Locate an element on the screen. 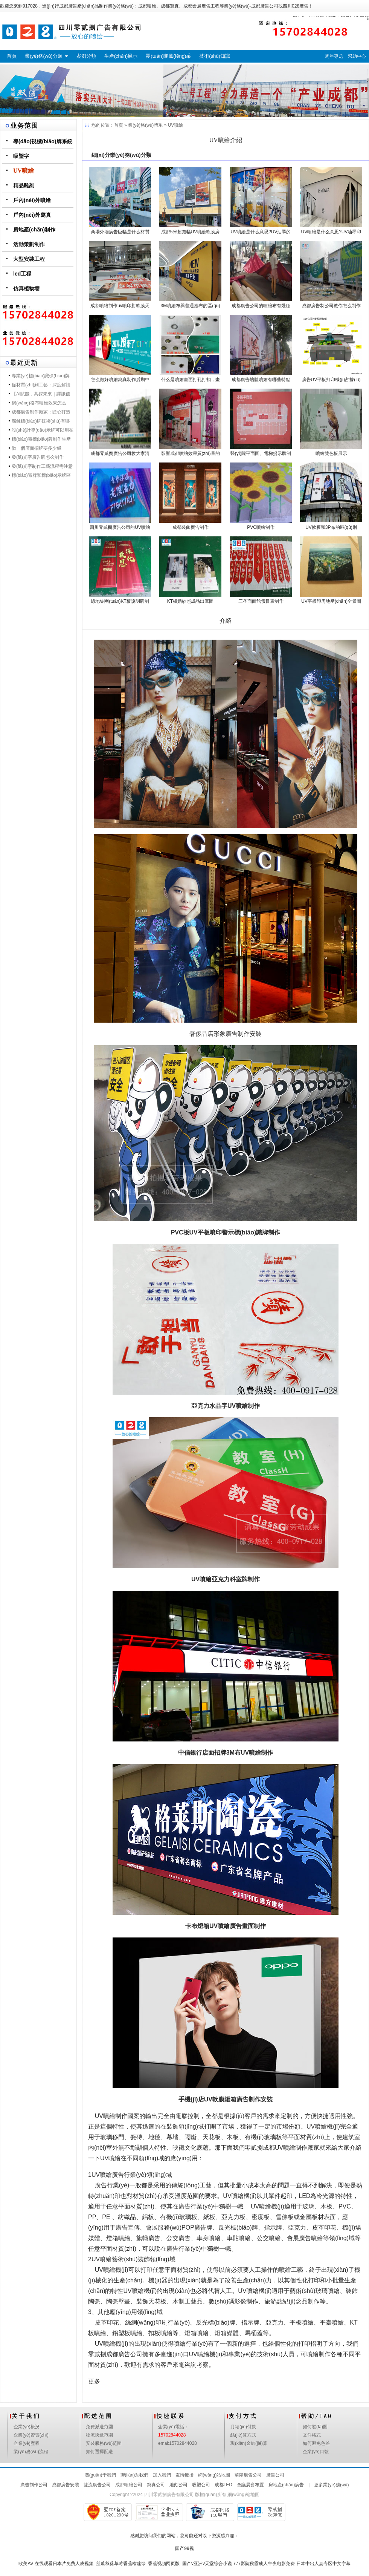  生產(chǎn)展示 is located at coordinates (121, 56).